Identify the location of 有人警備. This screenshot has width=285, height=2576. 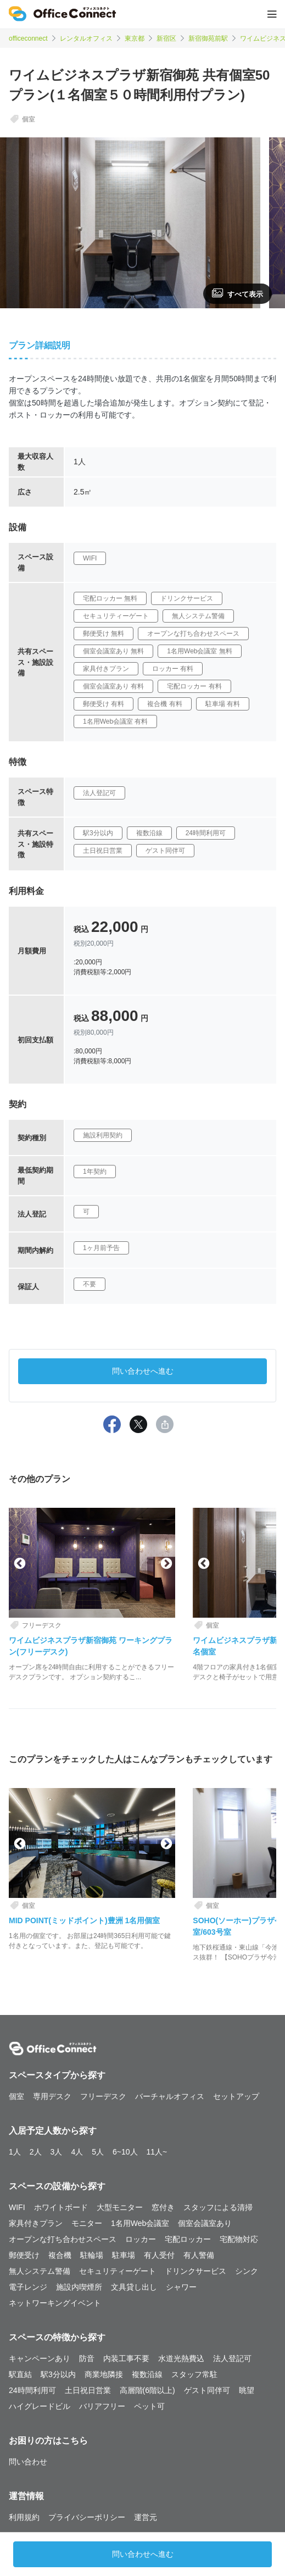
(198, 2255).